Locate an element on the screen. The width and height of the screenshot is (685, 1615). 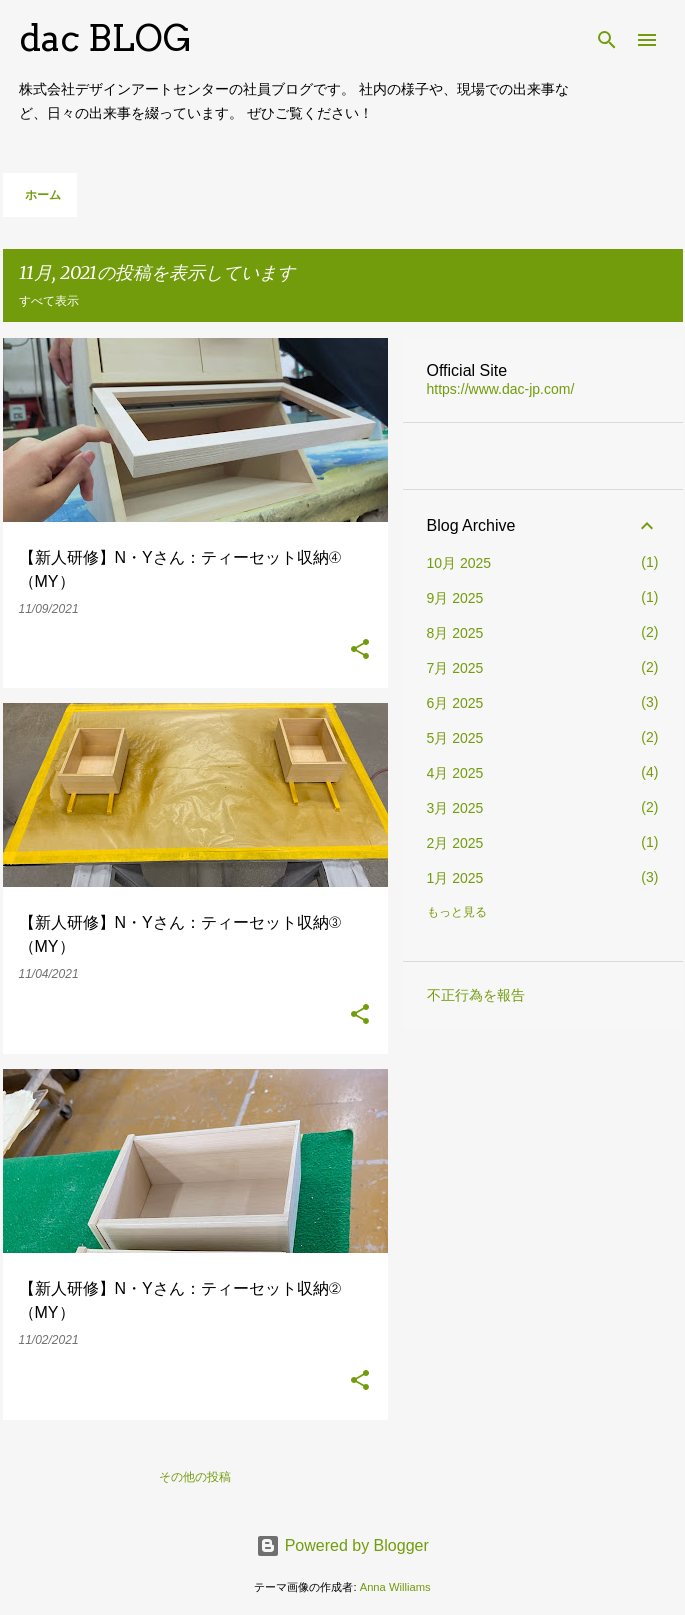
[検索] is located at coordinates (607, 40).